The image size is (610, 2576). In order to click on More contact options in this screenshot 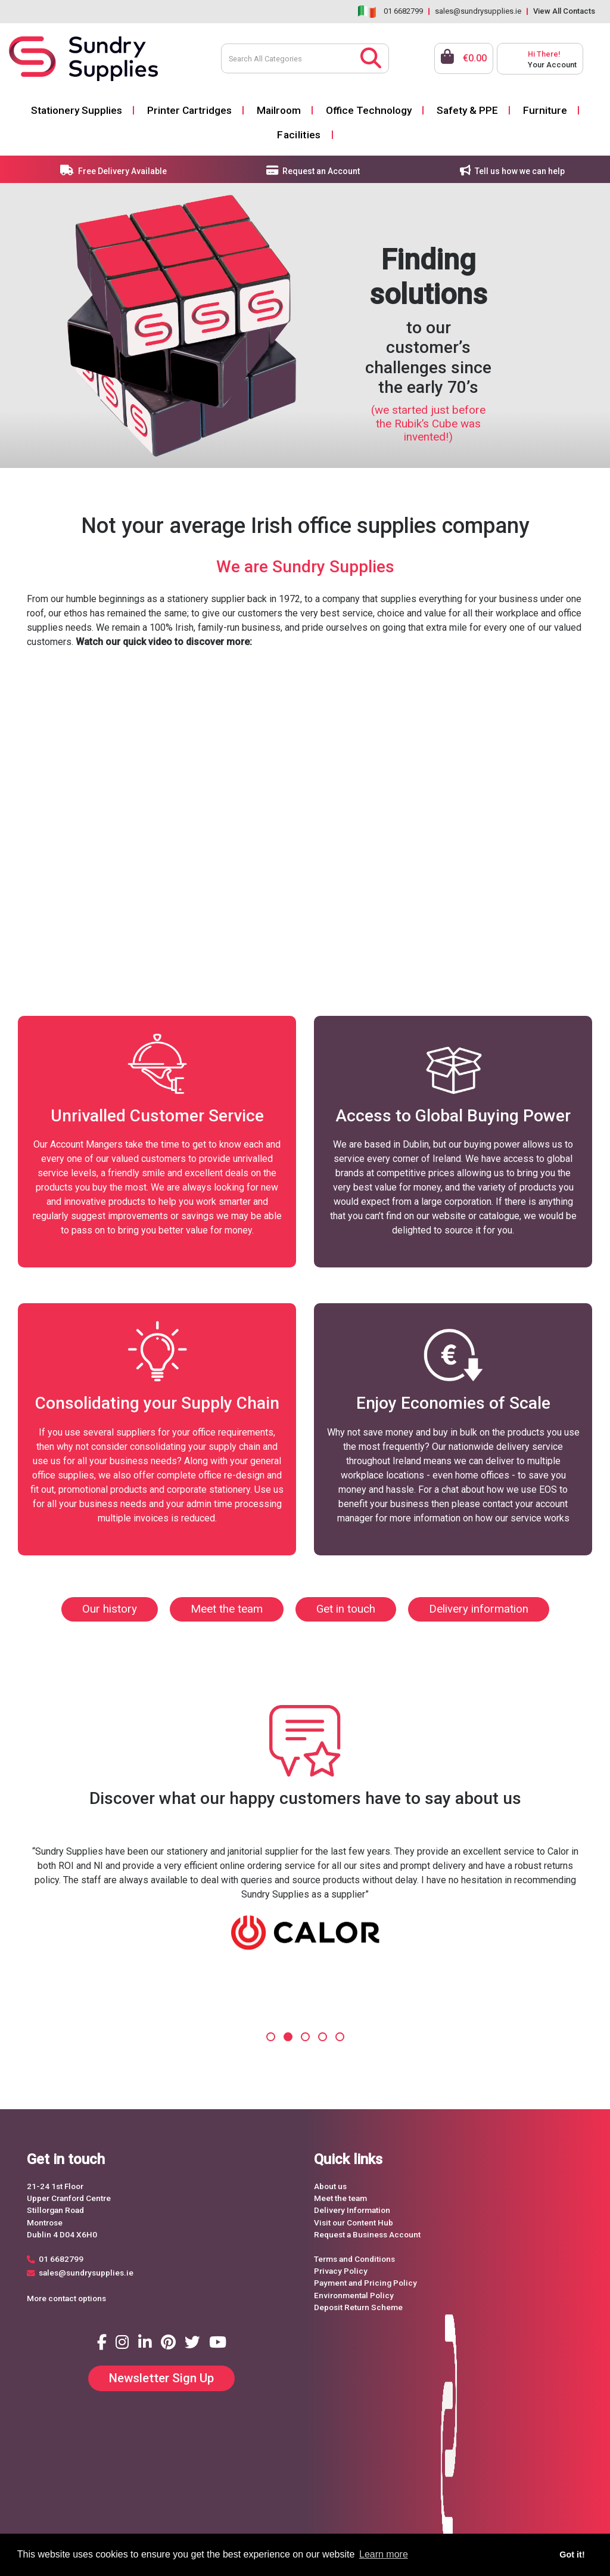, I will do `click(66, 2298)`.